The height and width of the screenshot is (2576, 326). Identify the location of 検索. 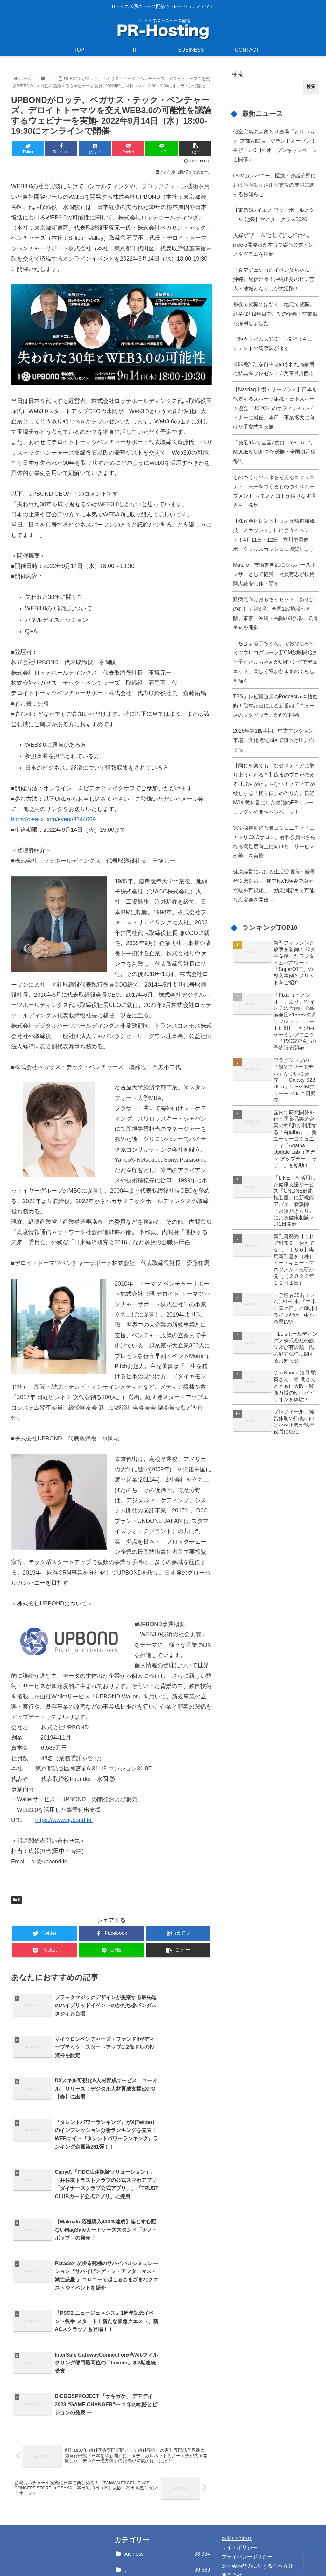
(237, 74).